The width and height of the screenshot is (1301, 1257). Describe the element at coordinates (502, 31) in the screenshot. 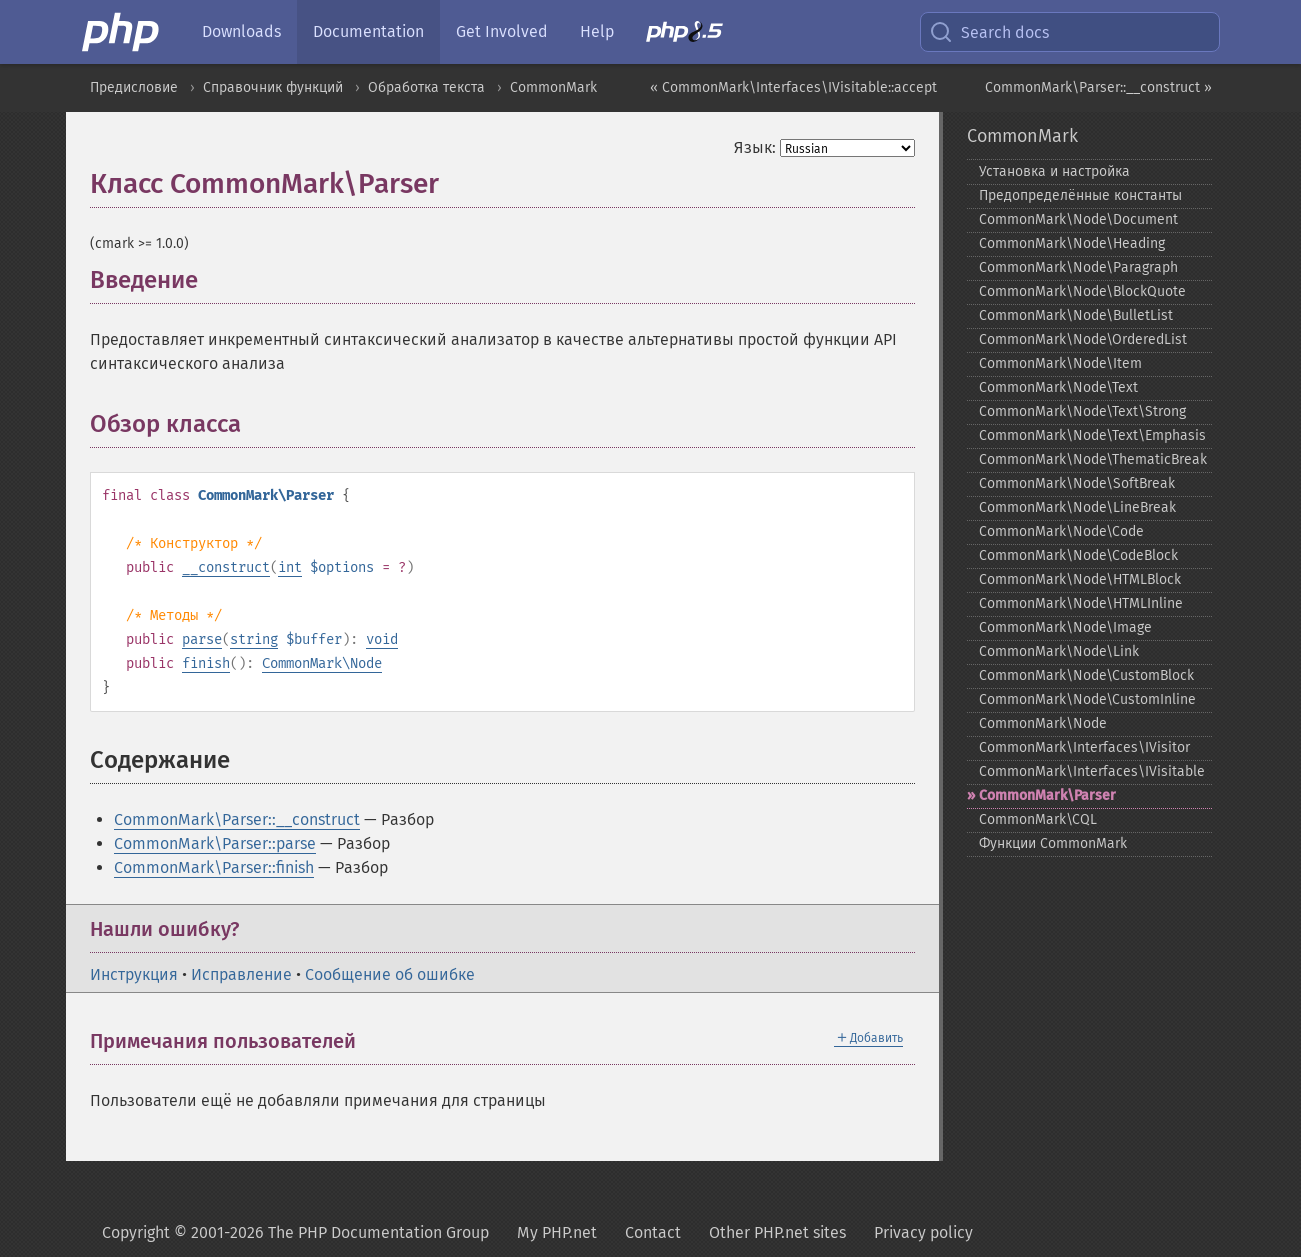

I see `Get Involved` at that location.